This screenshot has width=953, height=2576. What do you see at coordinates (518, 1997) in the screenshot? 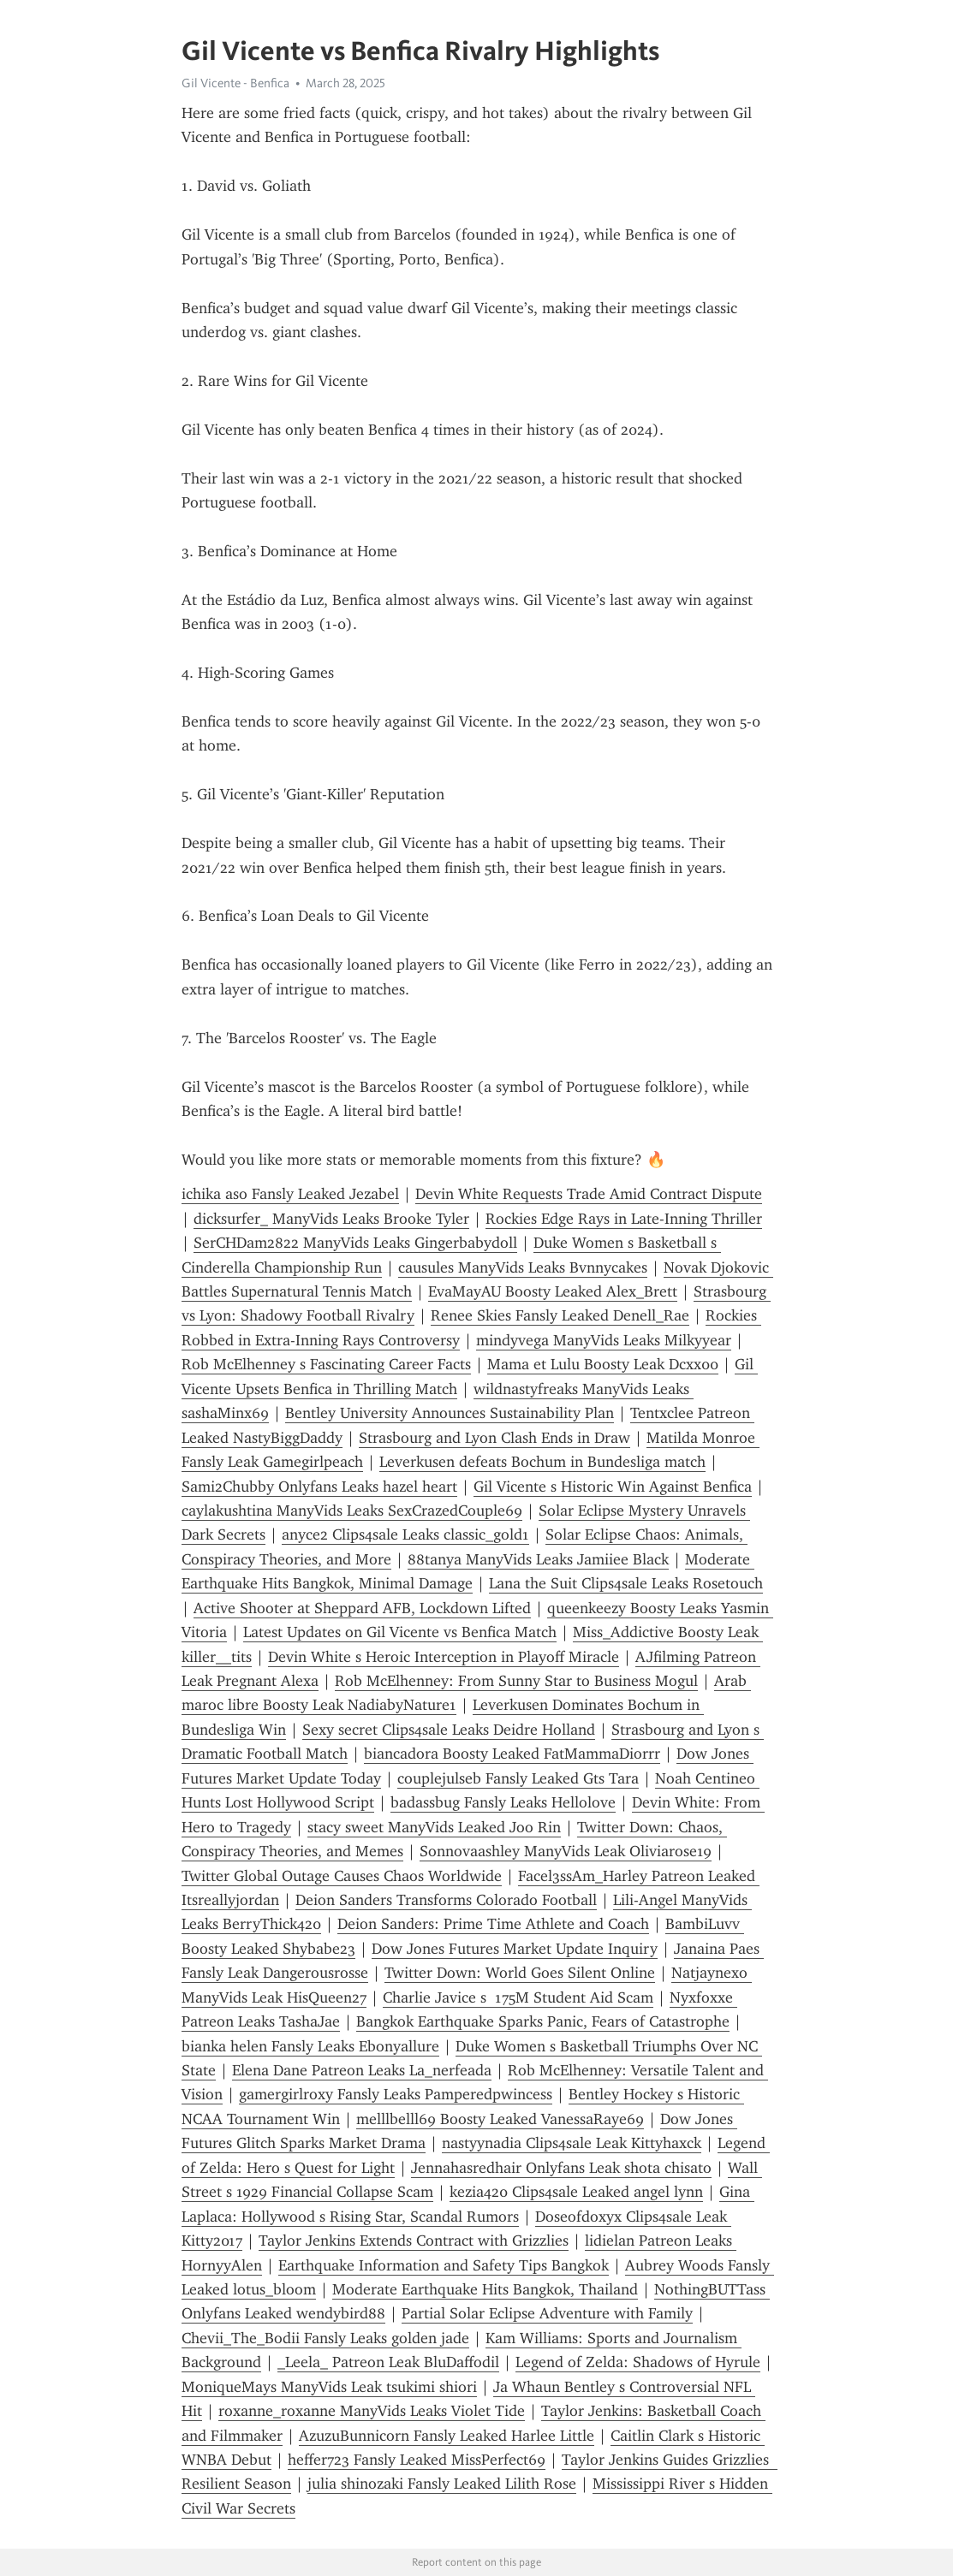
I see `Charlie Javice s 175M Student Aid Scam` at bounding box center [518, 1997].